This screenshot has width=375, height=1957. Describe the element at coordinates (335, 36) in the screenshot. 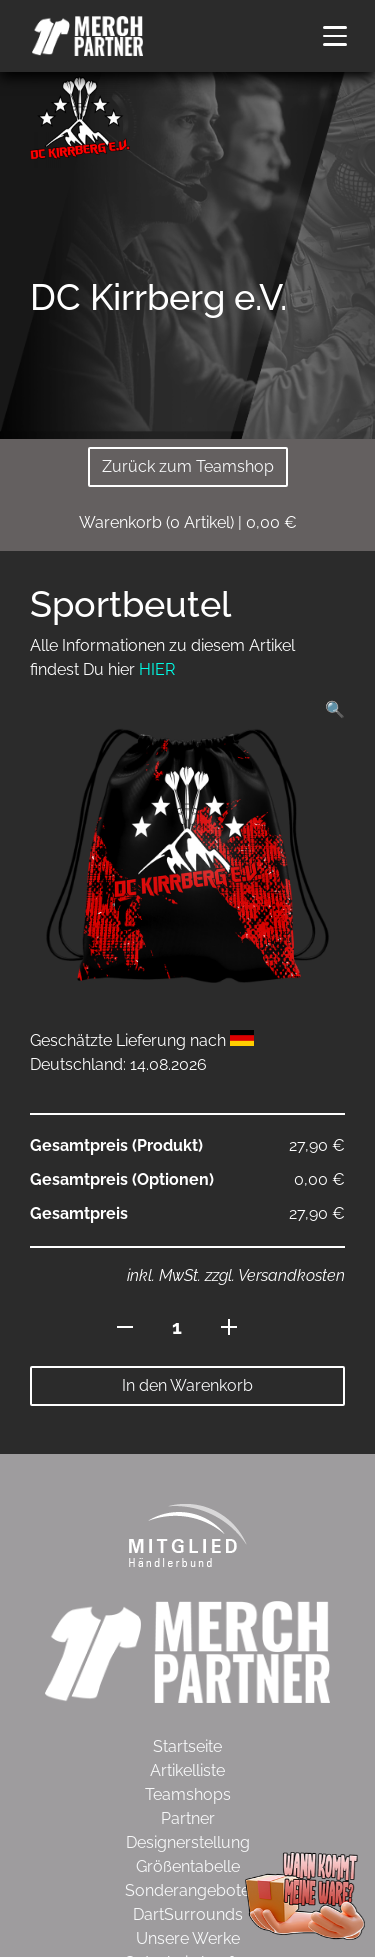

I see `[button]` at that location.